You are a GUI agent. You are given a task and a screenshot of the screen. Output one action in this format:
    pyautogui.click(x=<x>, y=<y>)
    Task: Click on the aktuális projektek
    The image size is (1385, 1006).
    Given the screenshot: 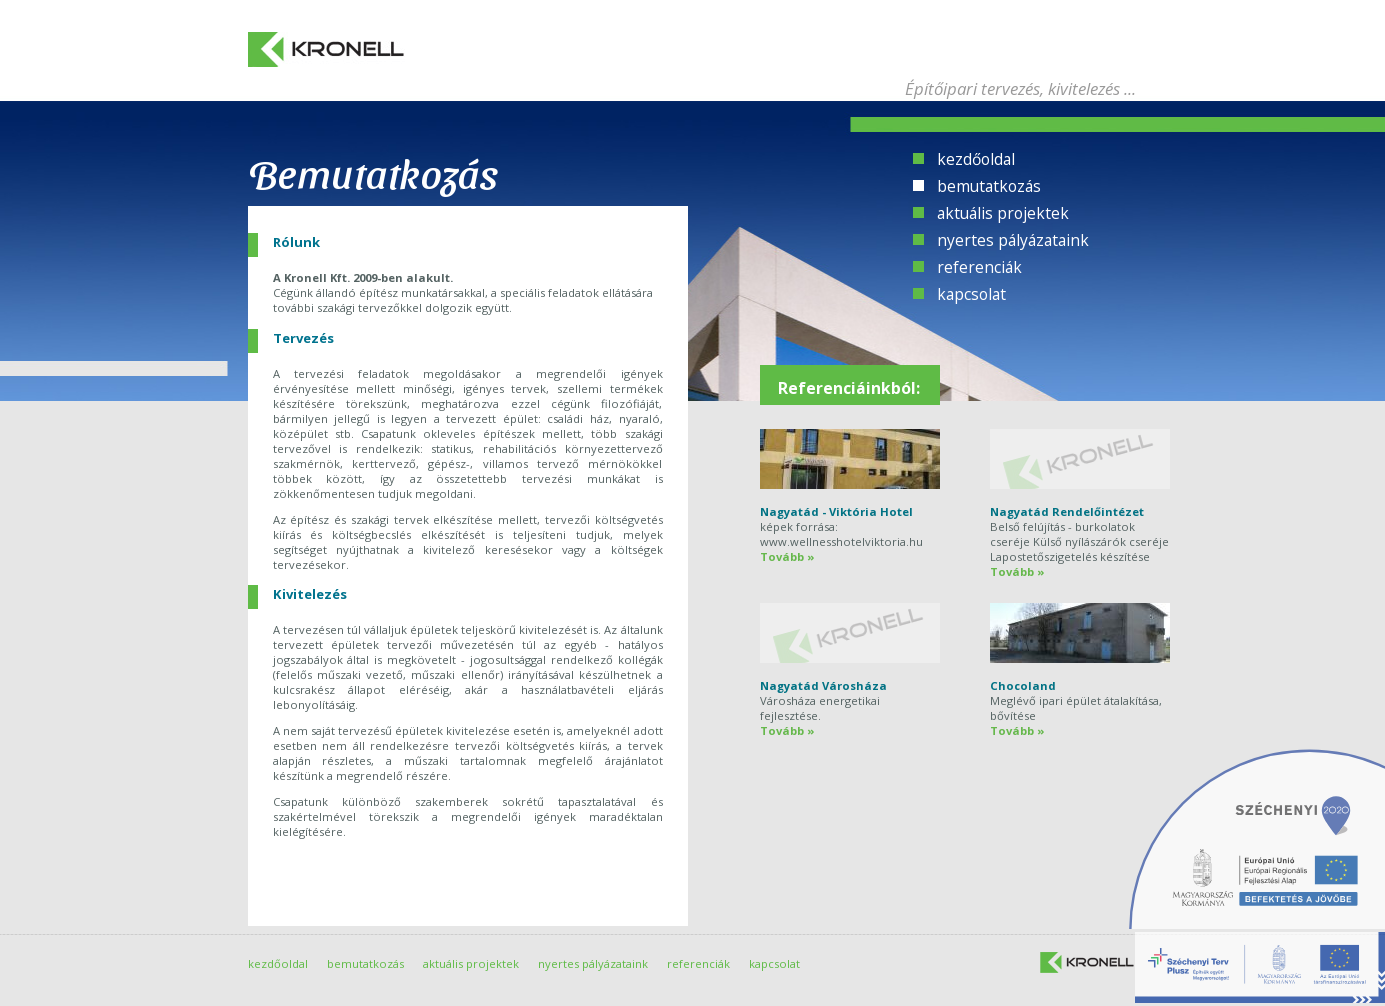 What is the action you would take?
    pyautogui.click(x=1003, y=213)
    